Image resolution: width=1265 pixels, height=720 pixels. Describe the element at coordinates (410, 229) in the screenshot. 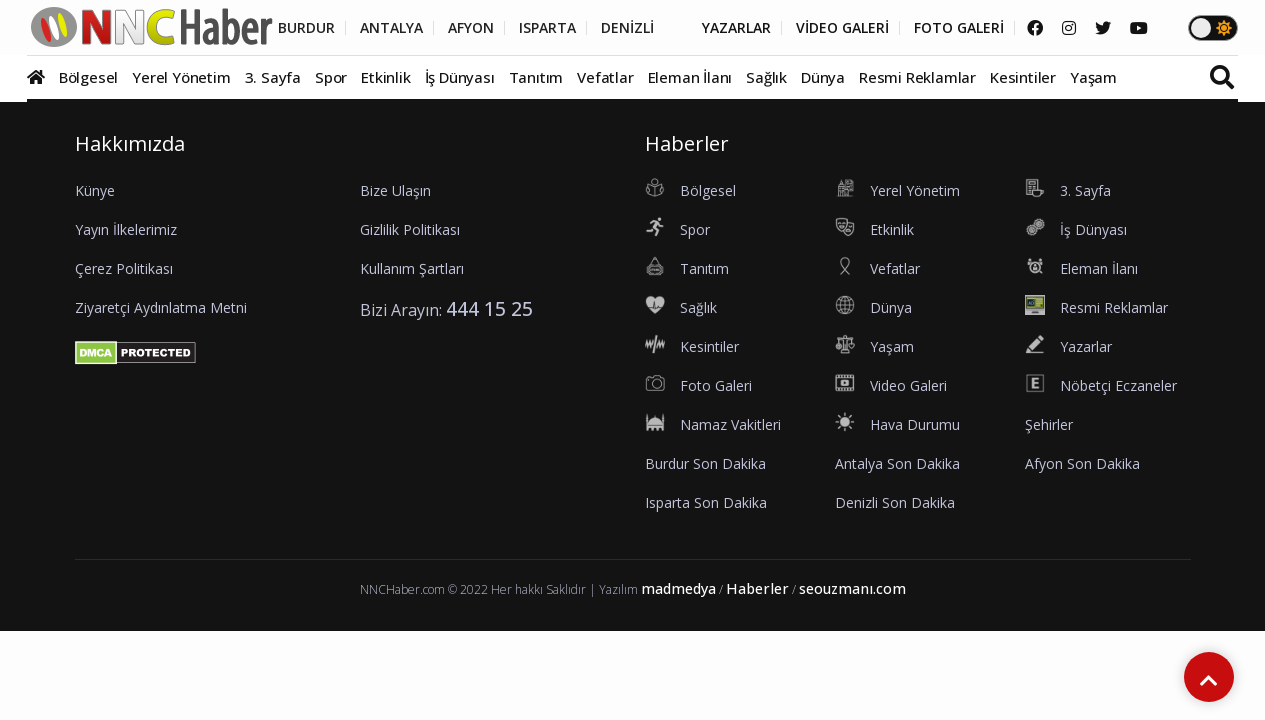

I see `Gizlilik Politikası` at that location.